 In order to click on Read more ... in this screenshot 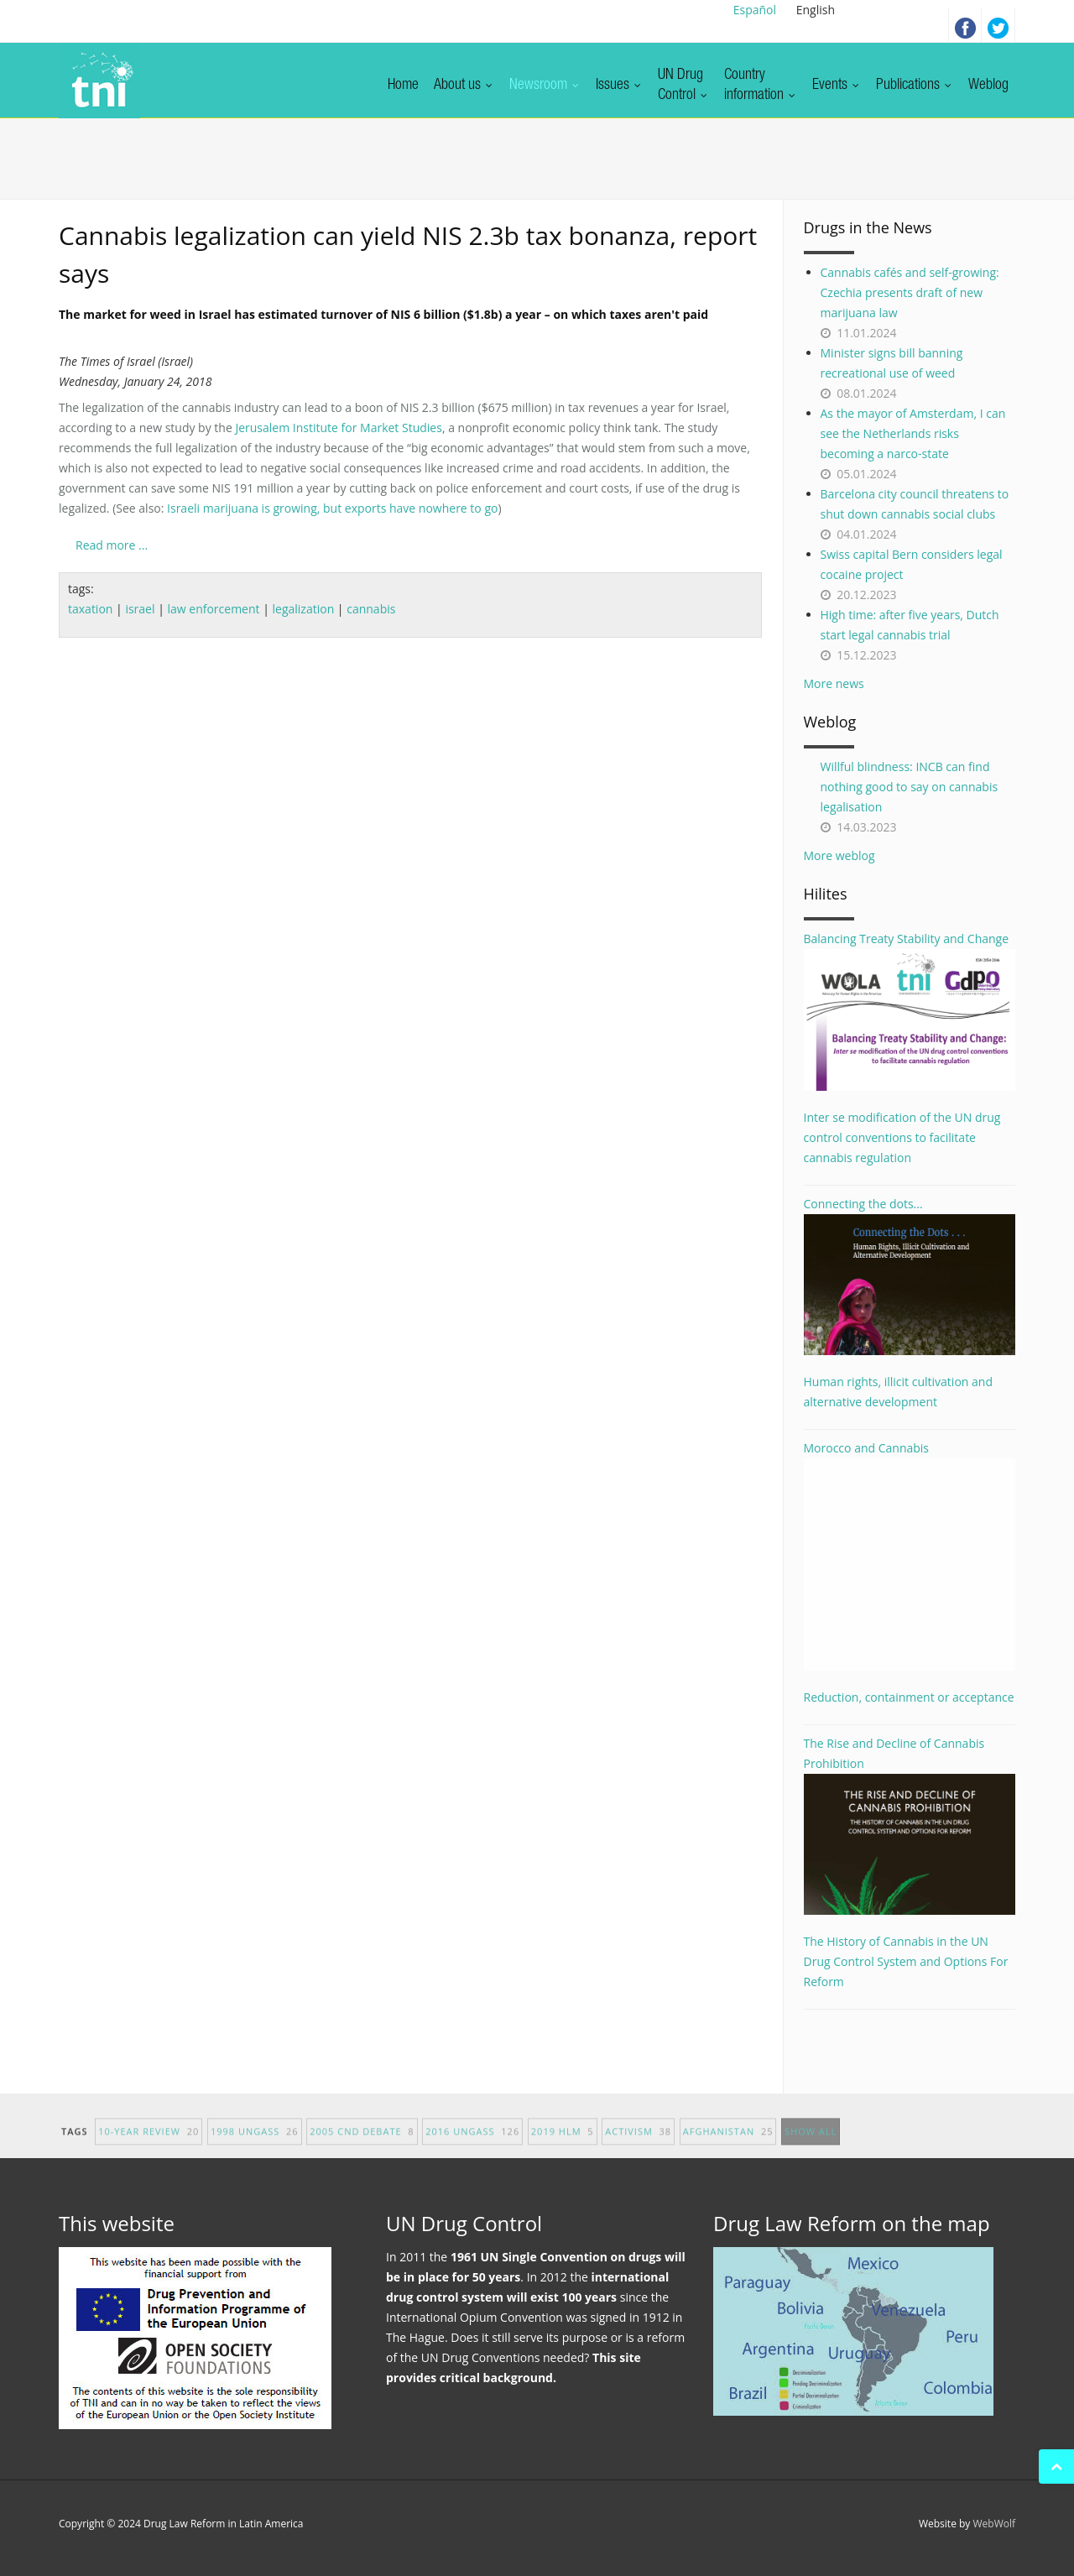, I will do `click(112, 545)`.